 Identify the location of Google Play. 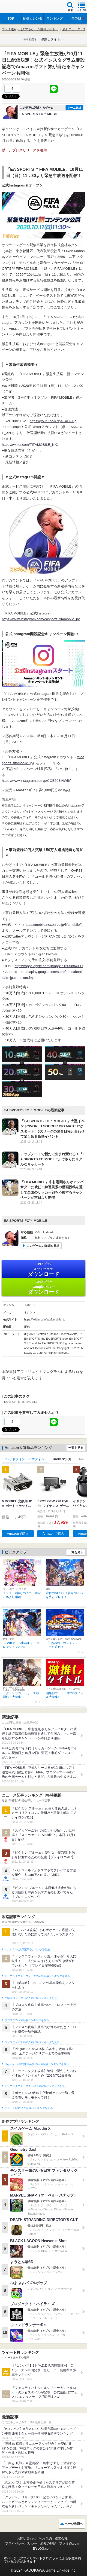
(43, 1287).